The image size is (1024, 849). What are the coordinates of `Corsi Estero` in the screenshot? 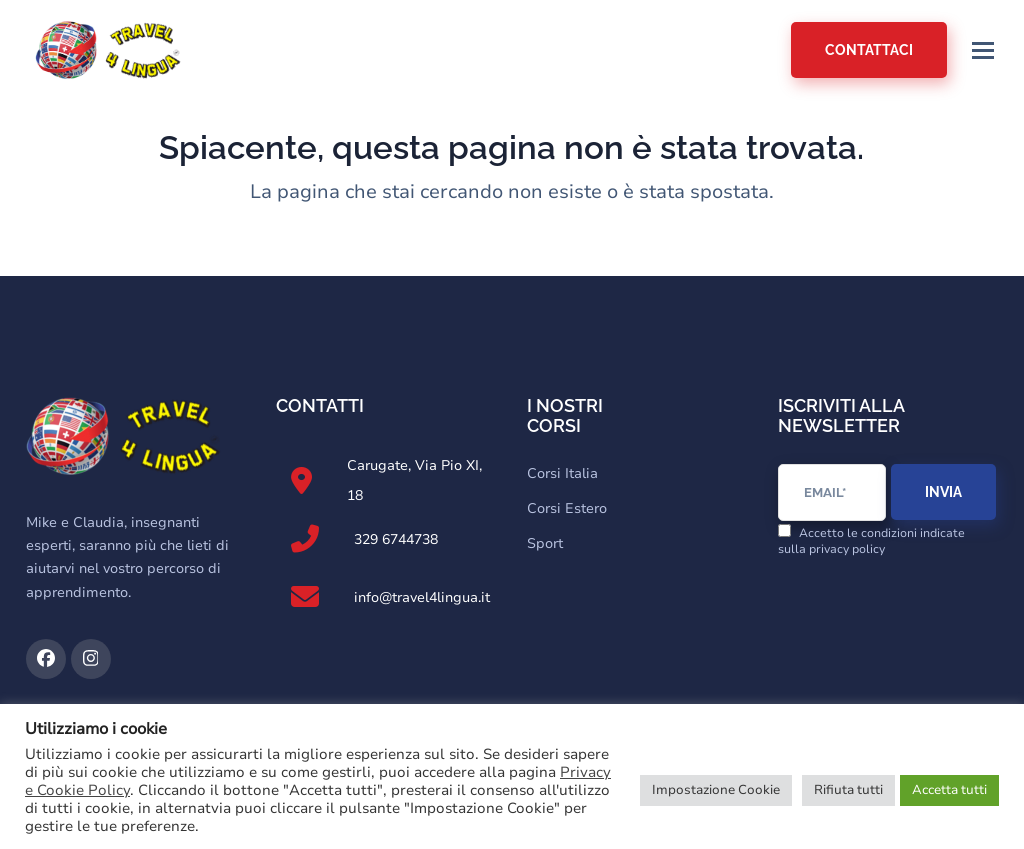 It's located at (567, 508).